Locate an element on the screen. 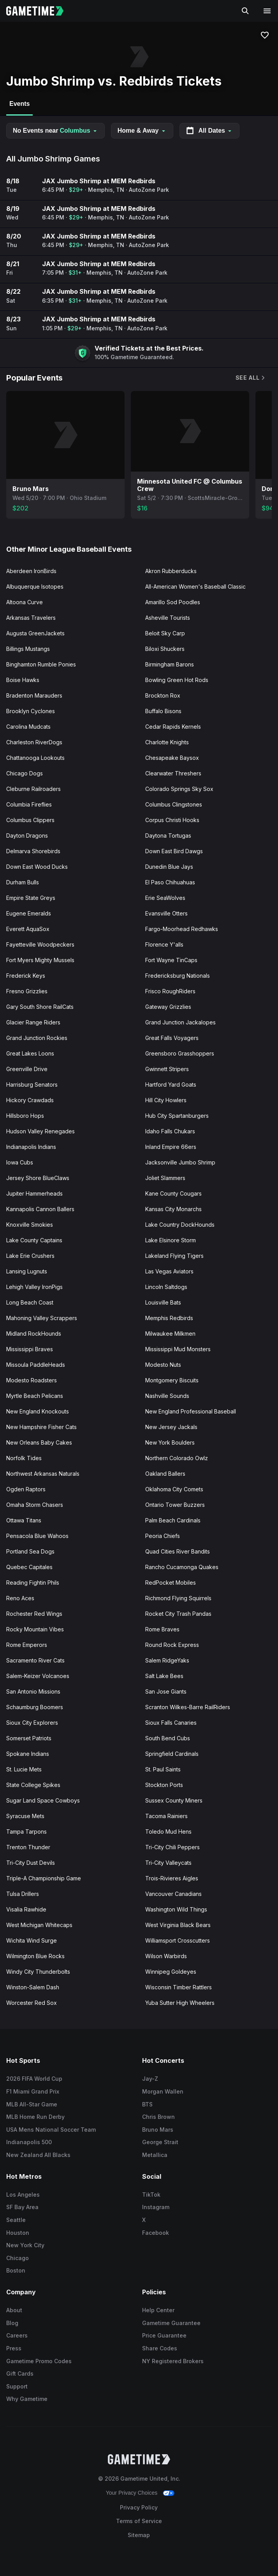 This screenshot has height=2576, width=278. Boise Hawks is located at coordinates (22, 680).